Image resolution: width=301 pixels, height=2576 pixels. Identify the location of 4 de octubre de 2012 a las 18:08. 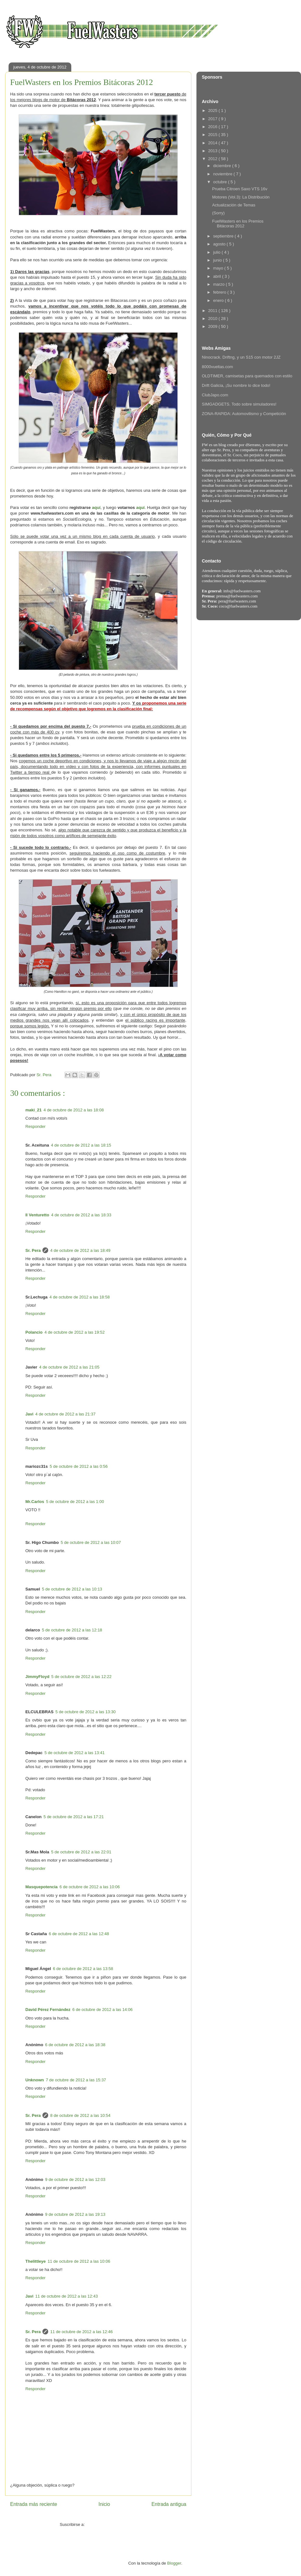
(73, 1110).